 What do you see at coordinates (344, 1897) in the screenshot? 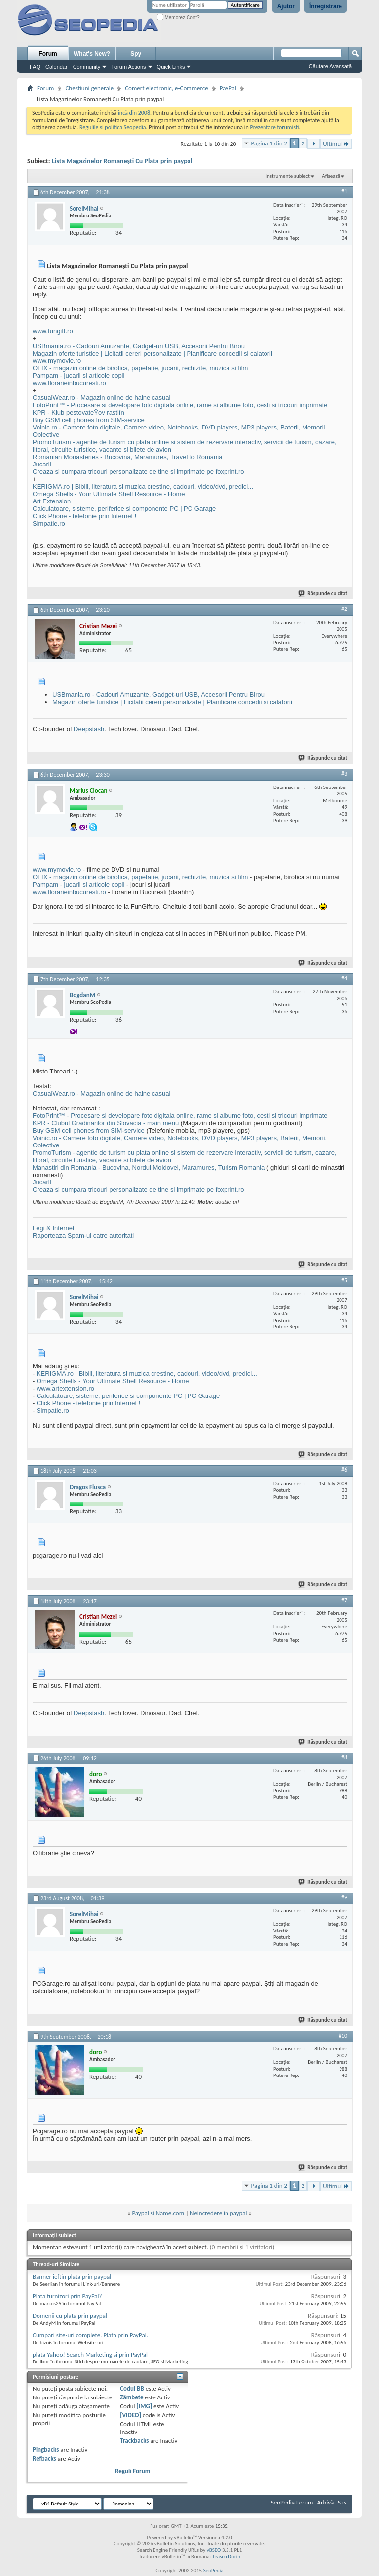
I see `#9` at bounding box center [344, 1897].